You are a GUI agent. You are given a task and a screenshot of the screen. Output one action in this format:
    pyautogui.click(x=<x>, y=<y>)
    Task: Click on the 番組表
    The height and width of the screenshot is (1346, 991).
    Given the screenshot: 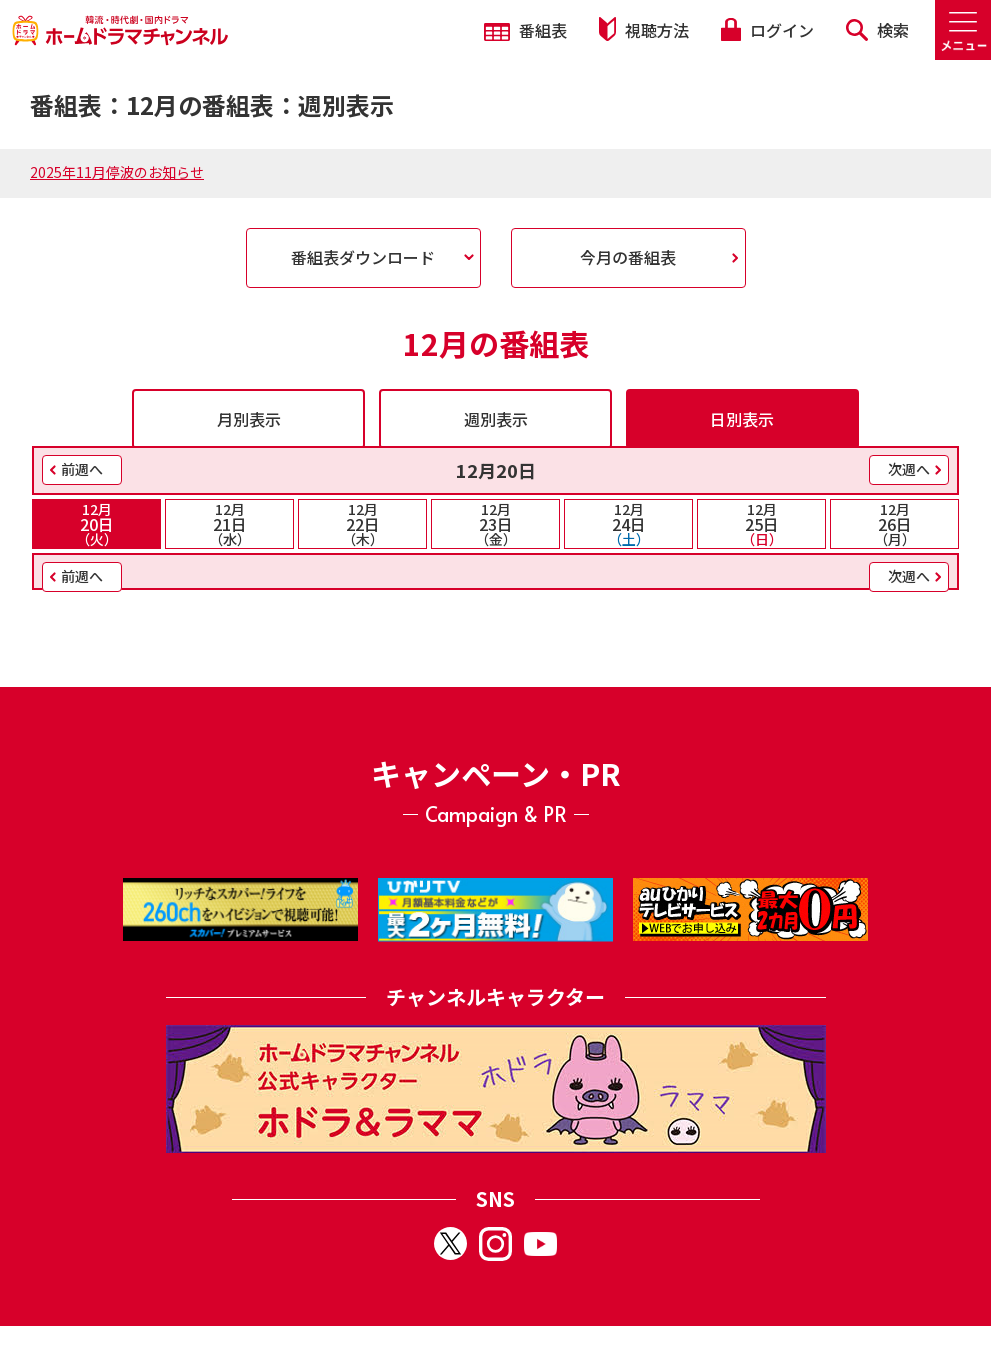 What is the action you would take?
    pyautogui.click(x=525, y=30)
    